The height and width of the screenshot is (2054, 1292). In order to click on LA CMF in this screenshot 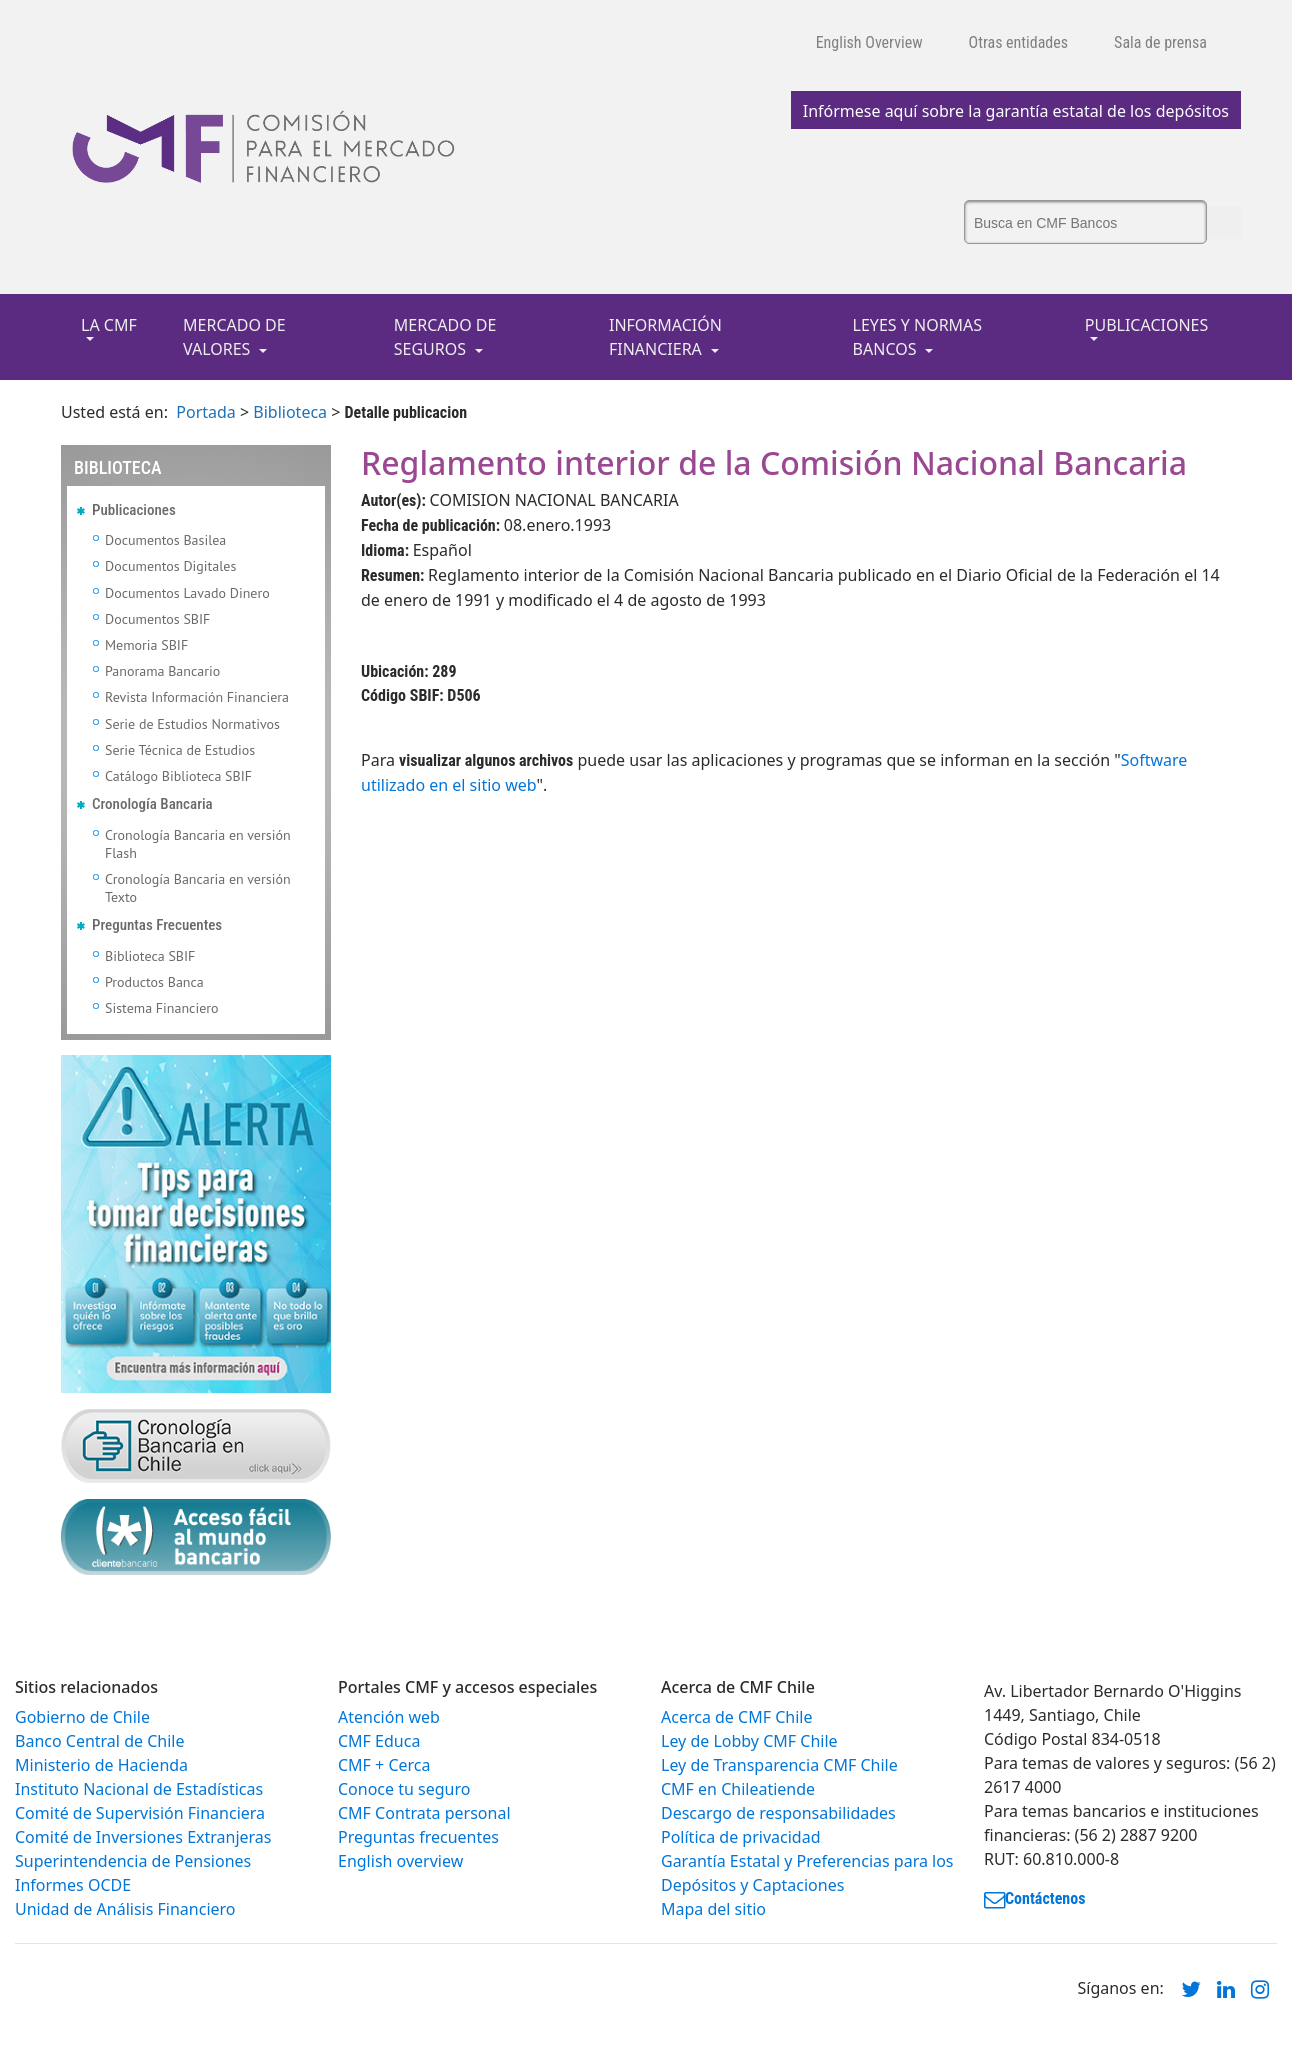, I will do `click(109, 325)`.